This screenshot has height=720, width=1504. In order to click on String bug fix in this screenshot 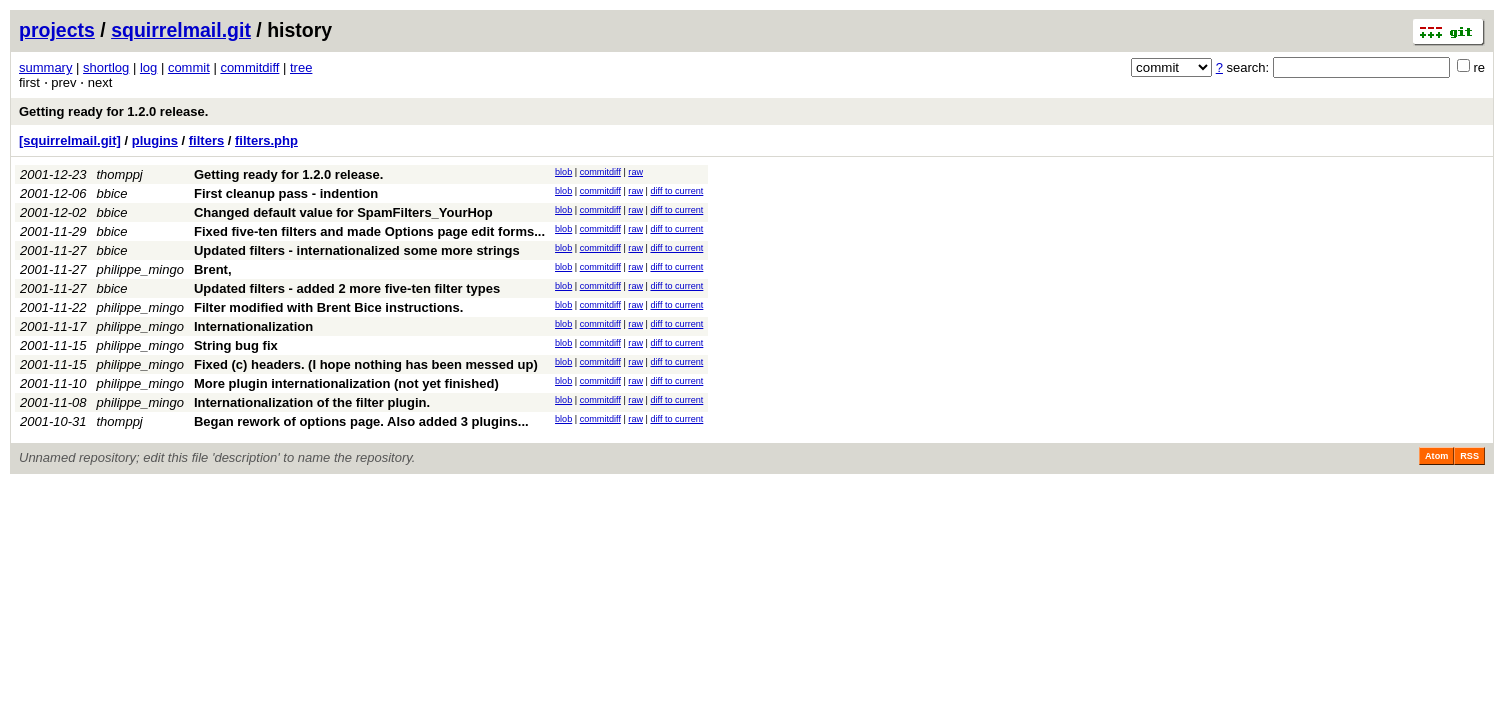, I will do `click(236, 345)`.